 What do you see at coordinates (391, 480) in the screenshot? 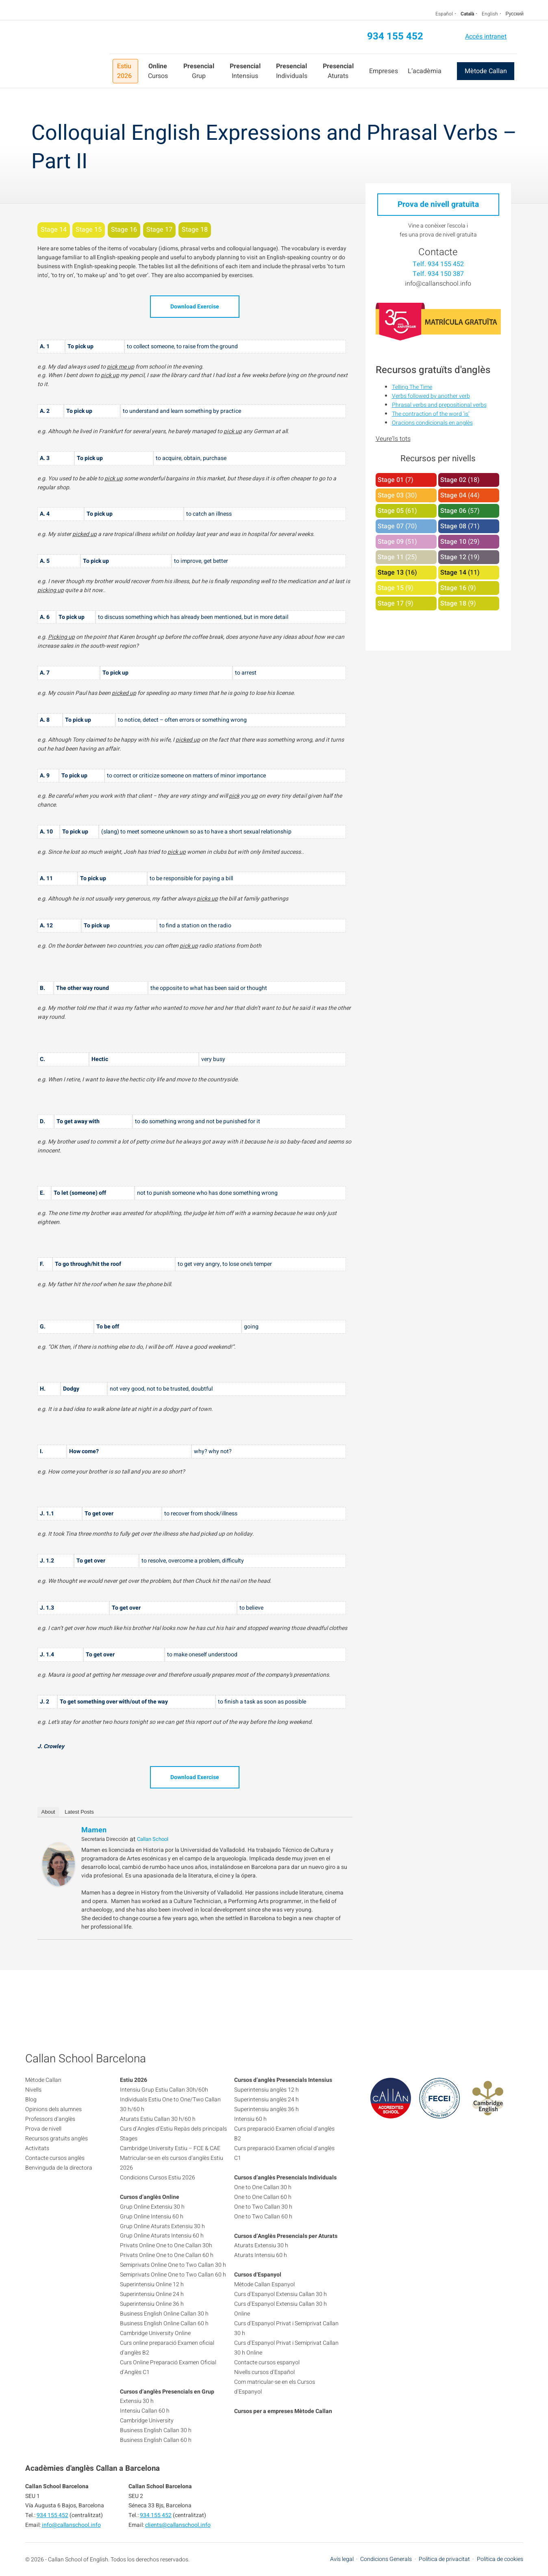
I see `Stage 01` at bounding box center [391, 480].